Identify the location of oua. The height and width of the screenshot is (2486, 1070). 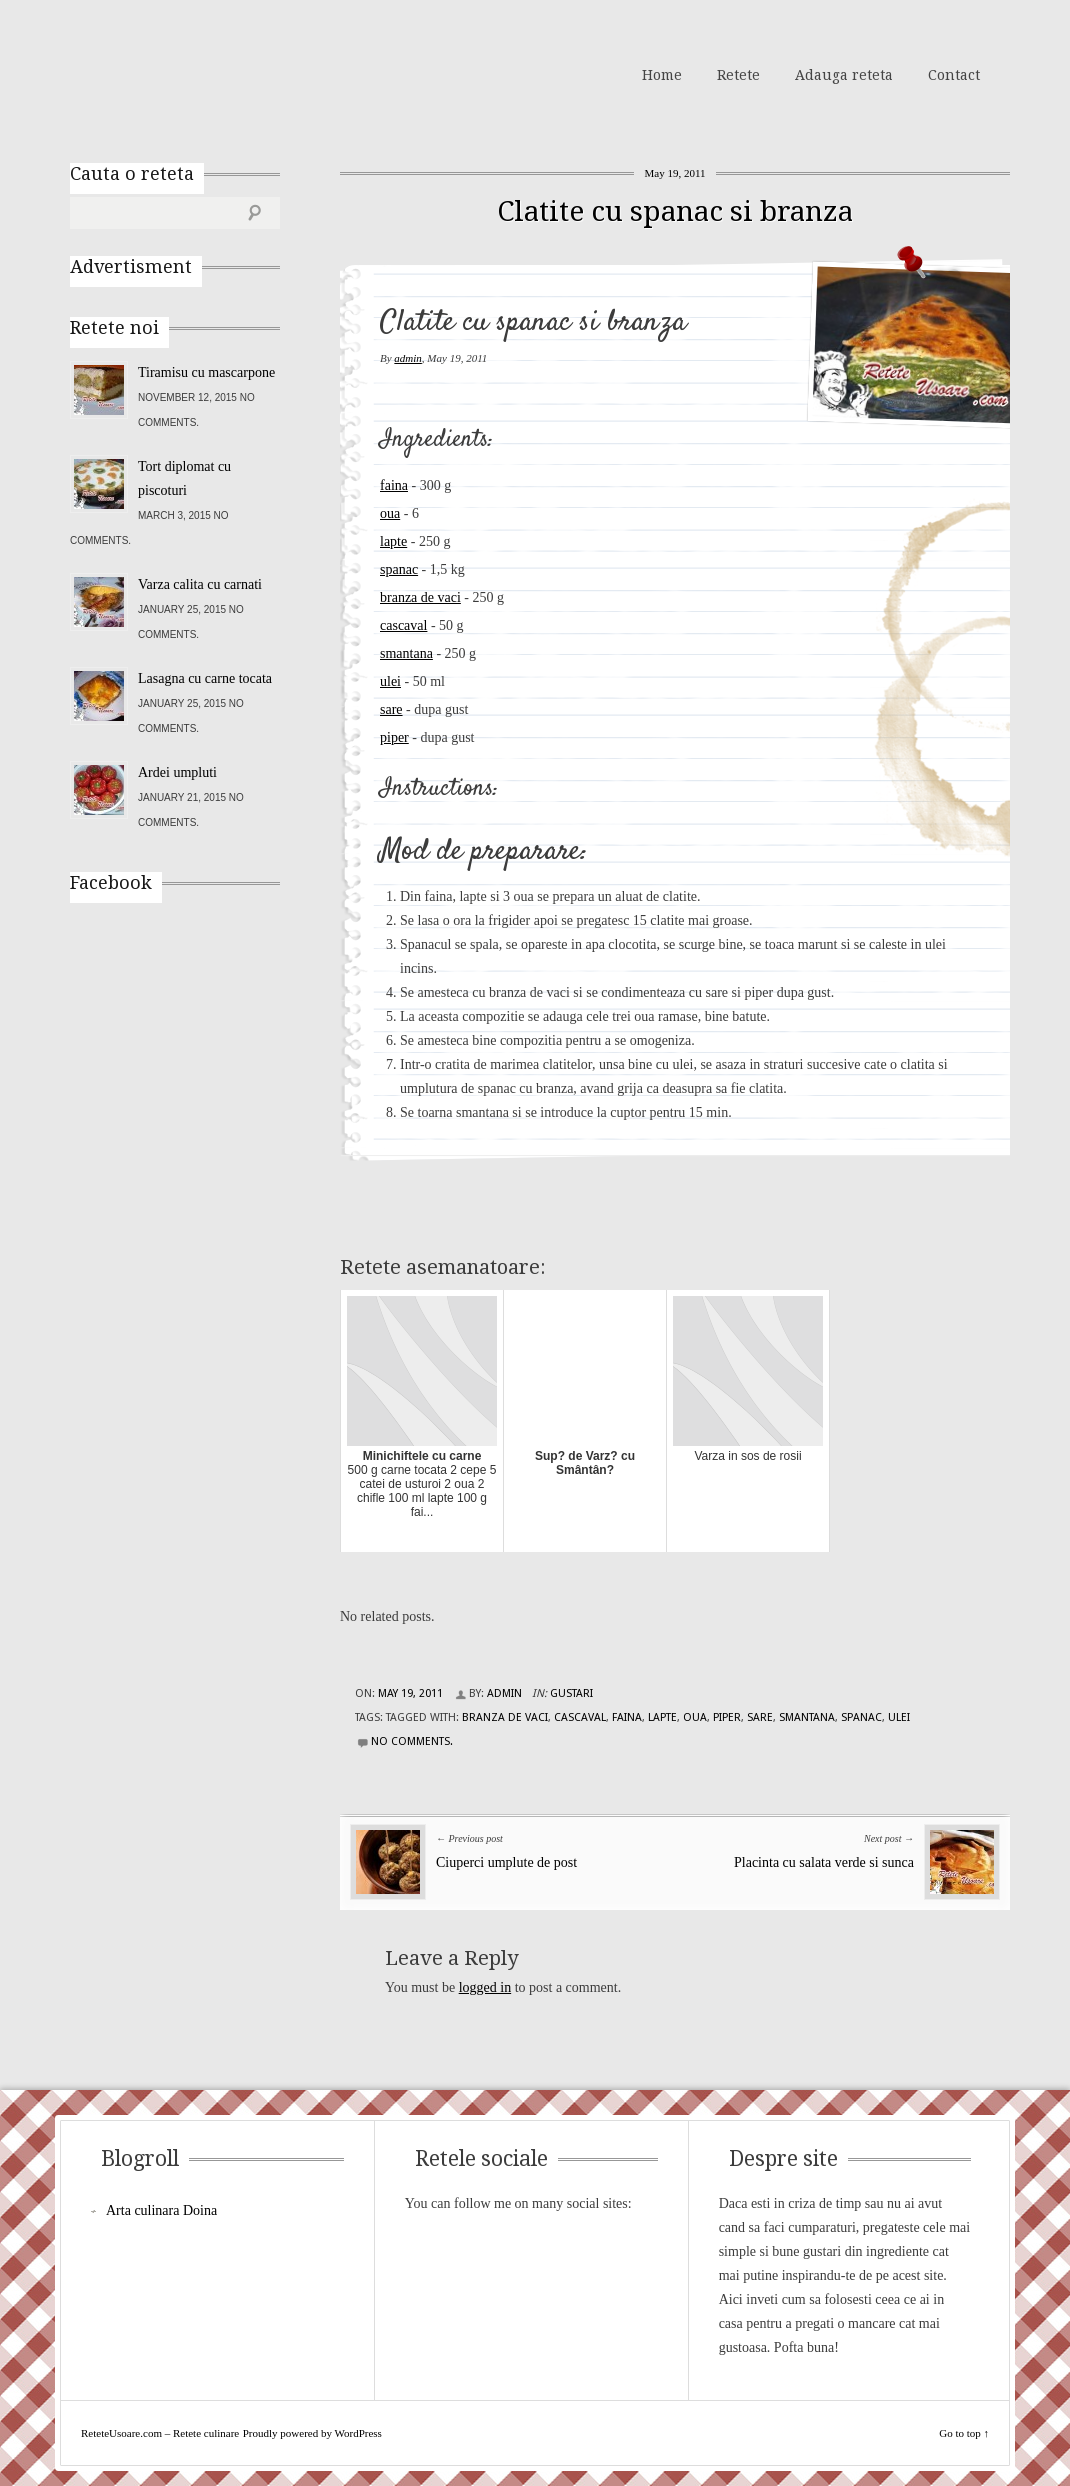
(390, 513).